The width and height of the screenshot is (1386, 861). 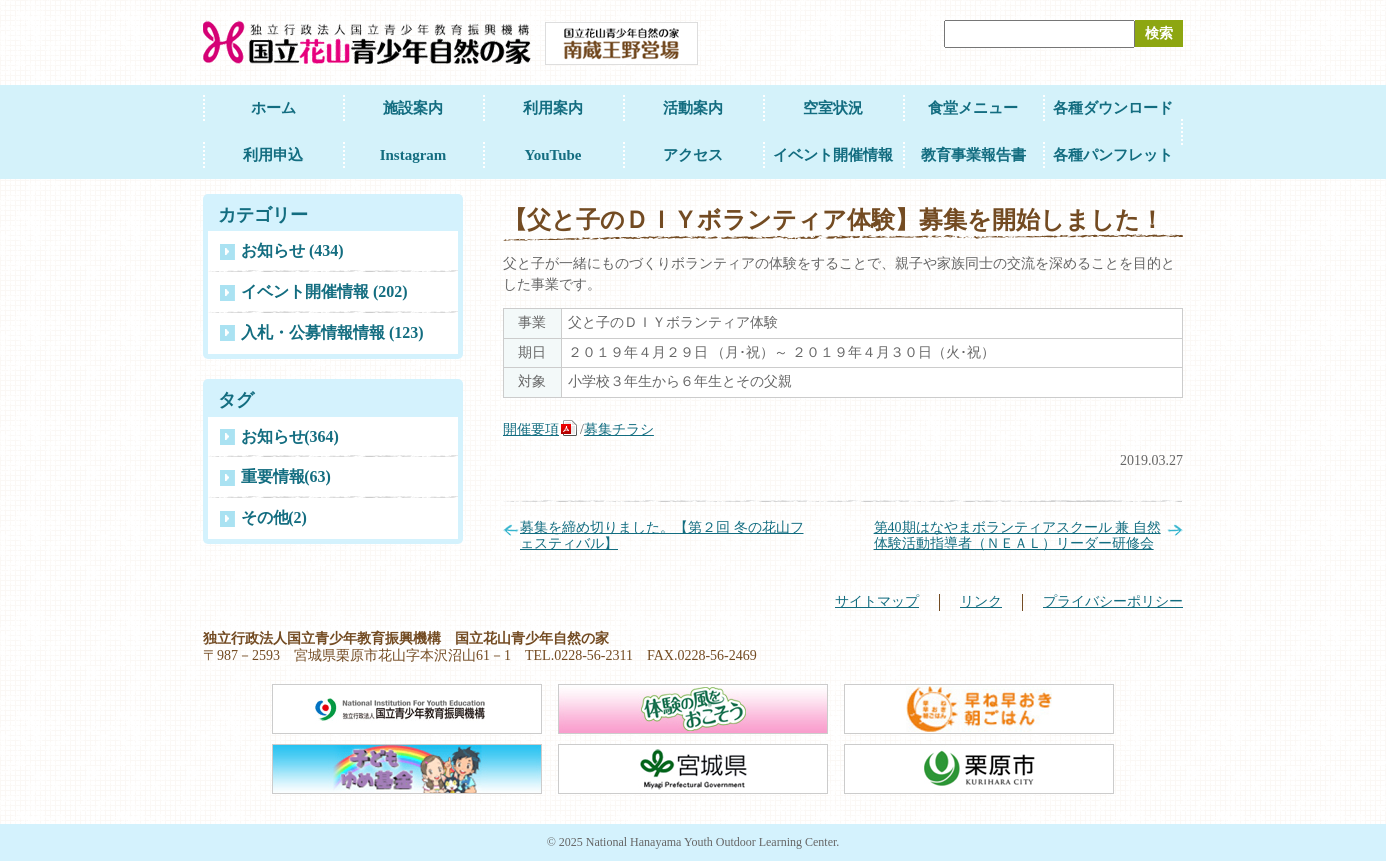 What do you see at coordinates (290, 436) in the screenshot?
I see `お知らせ` at bounding box center [290, 436].